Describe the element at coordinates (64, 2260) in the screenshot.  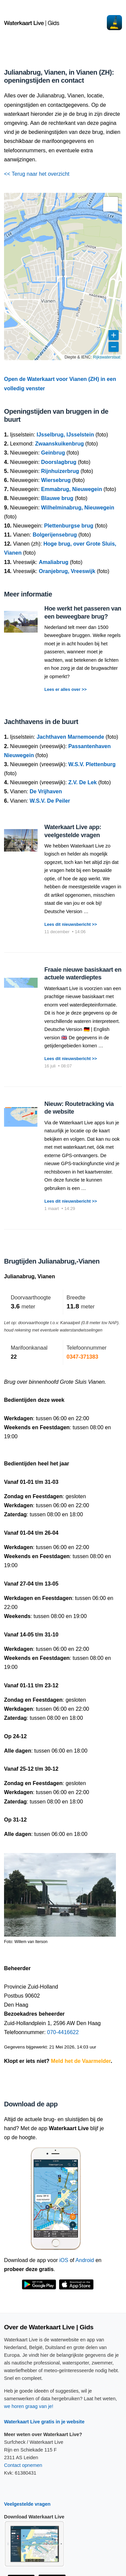
I see `iOS` at that location.